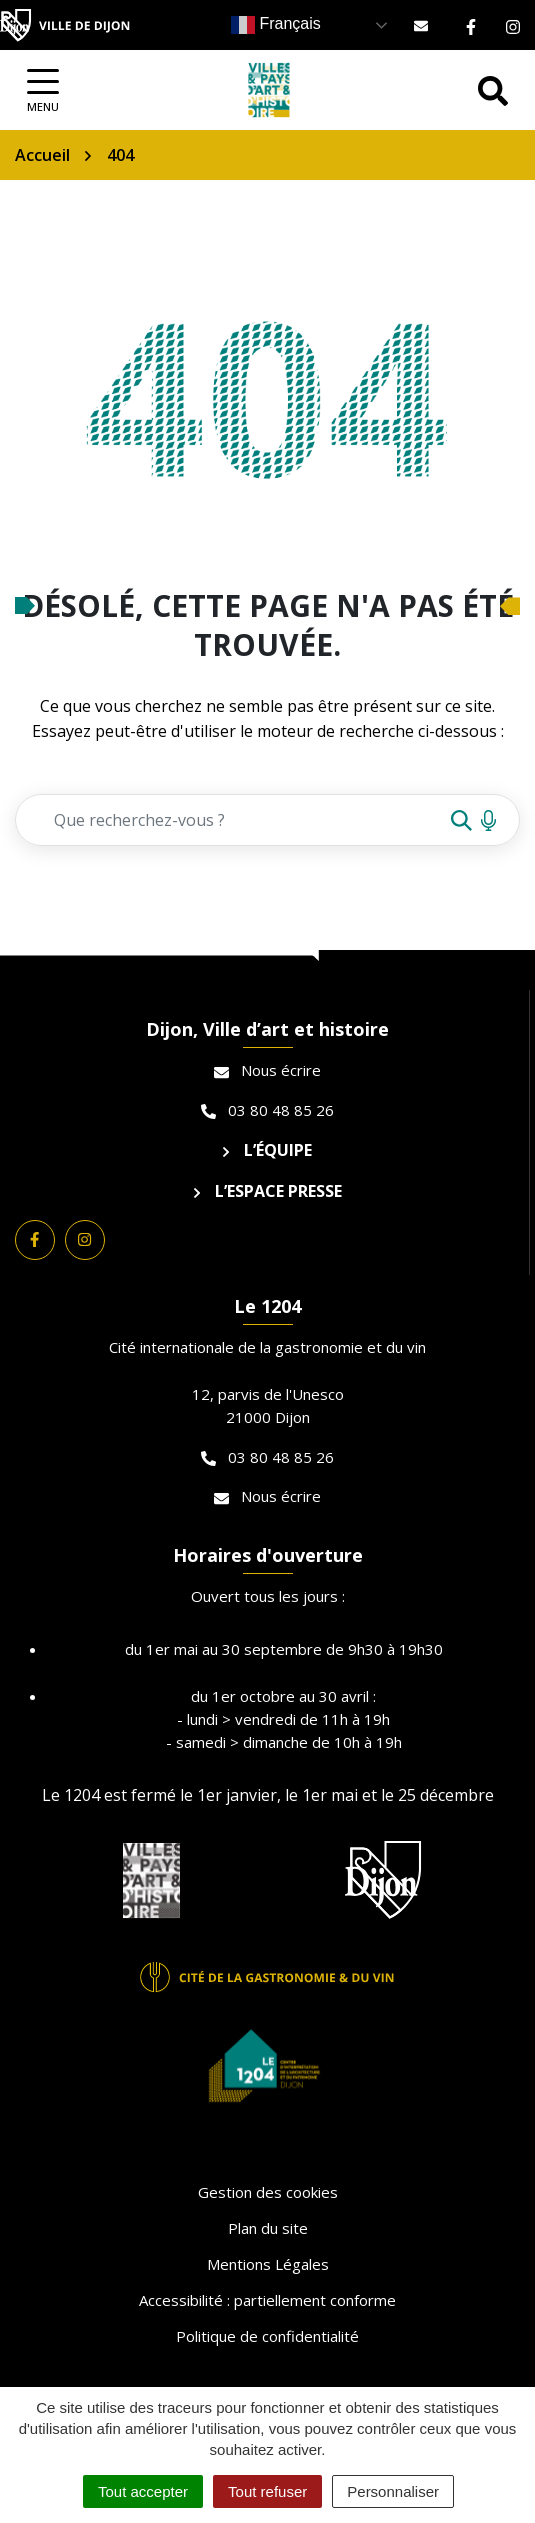 The height and width of the screenshot is (2523, 535). I want to click on Personnaliser [Personnaliser (fenêtre modale)], so click(393, 2491).